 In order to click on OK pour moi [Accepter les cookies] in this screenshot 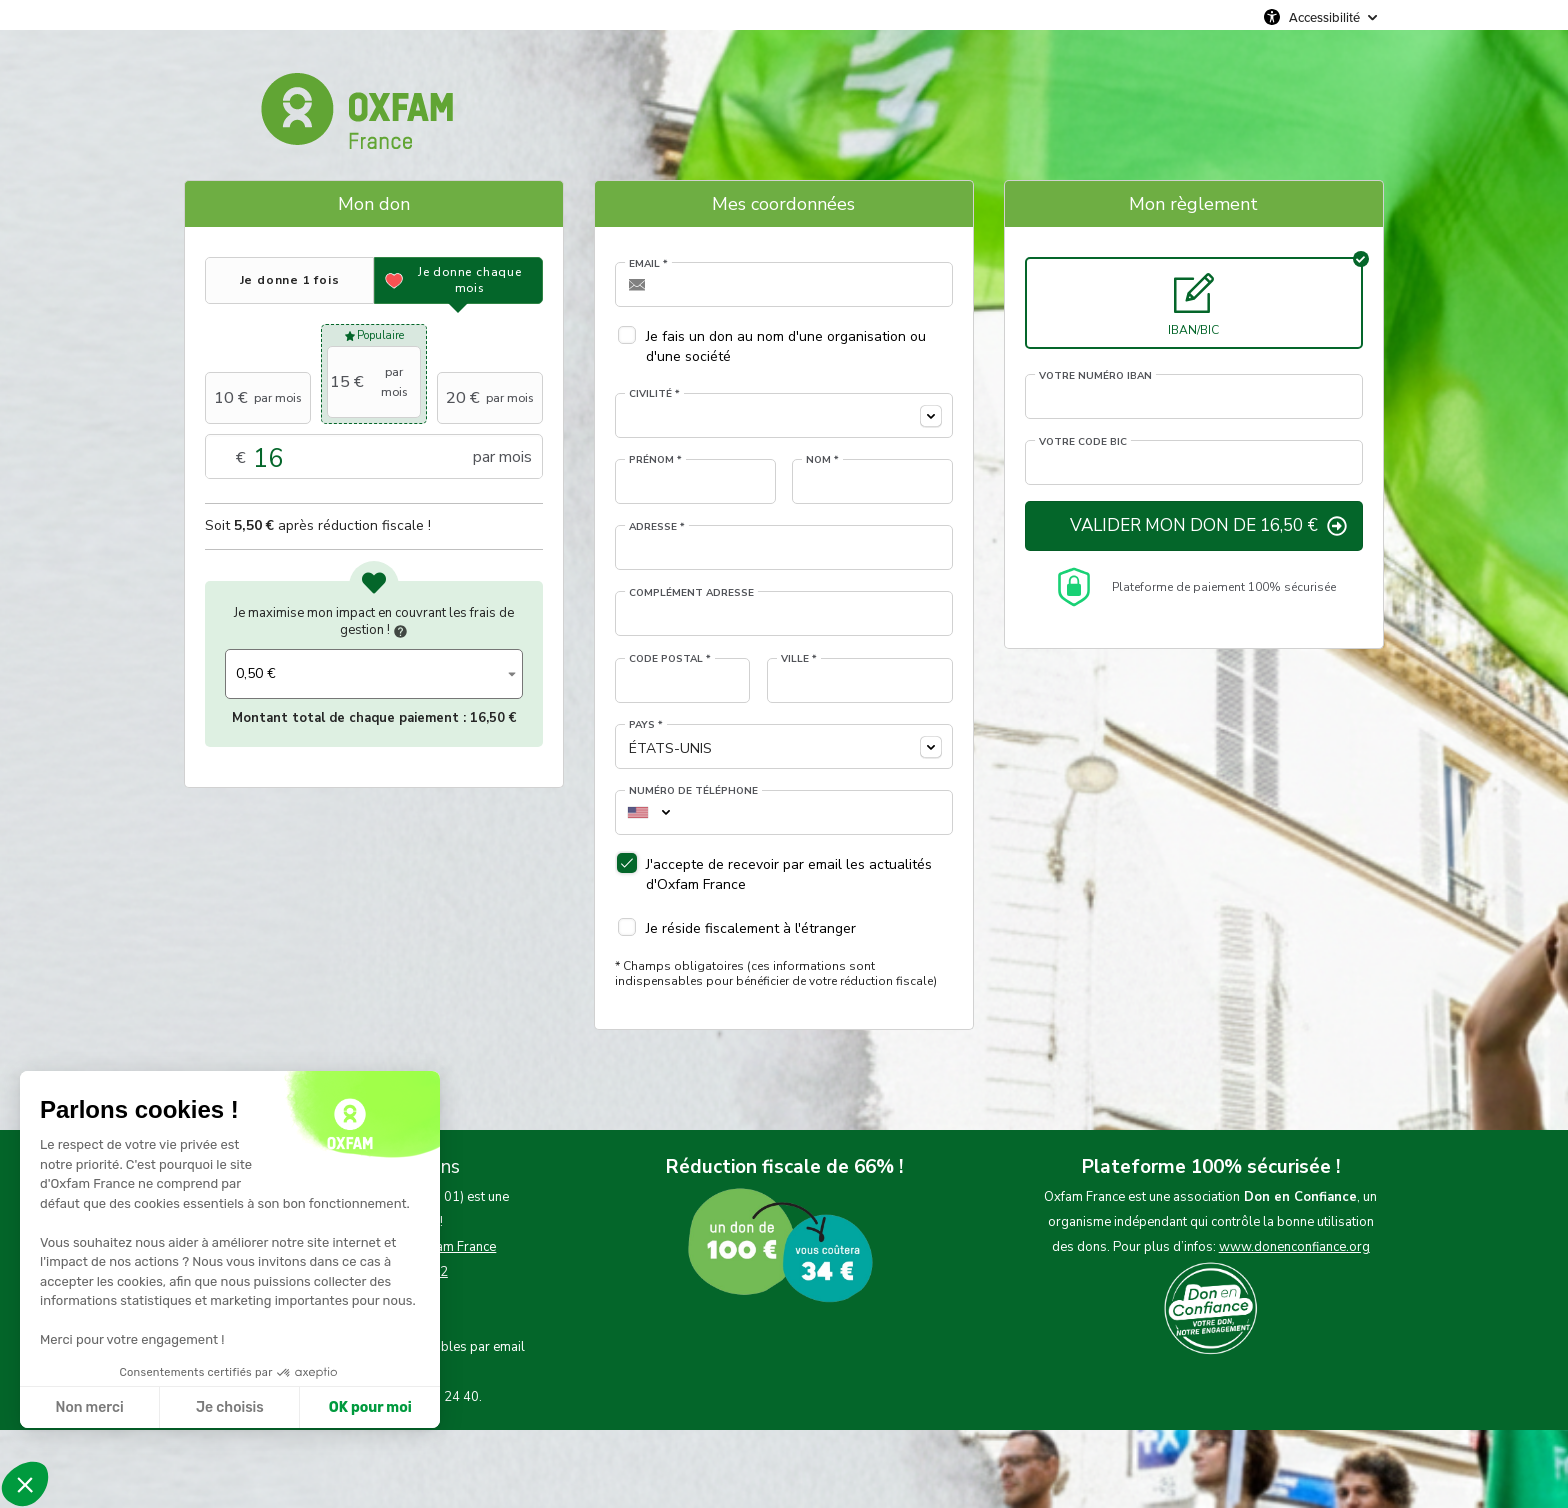, I will do `click(370, 1407)`.